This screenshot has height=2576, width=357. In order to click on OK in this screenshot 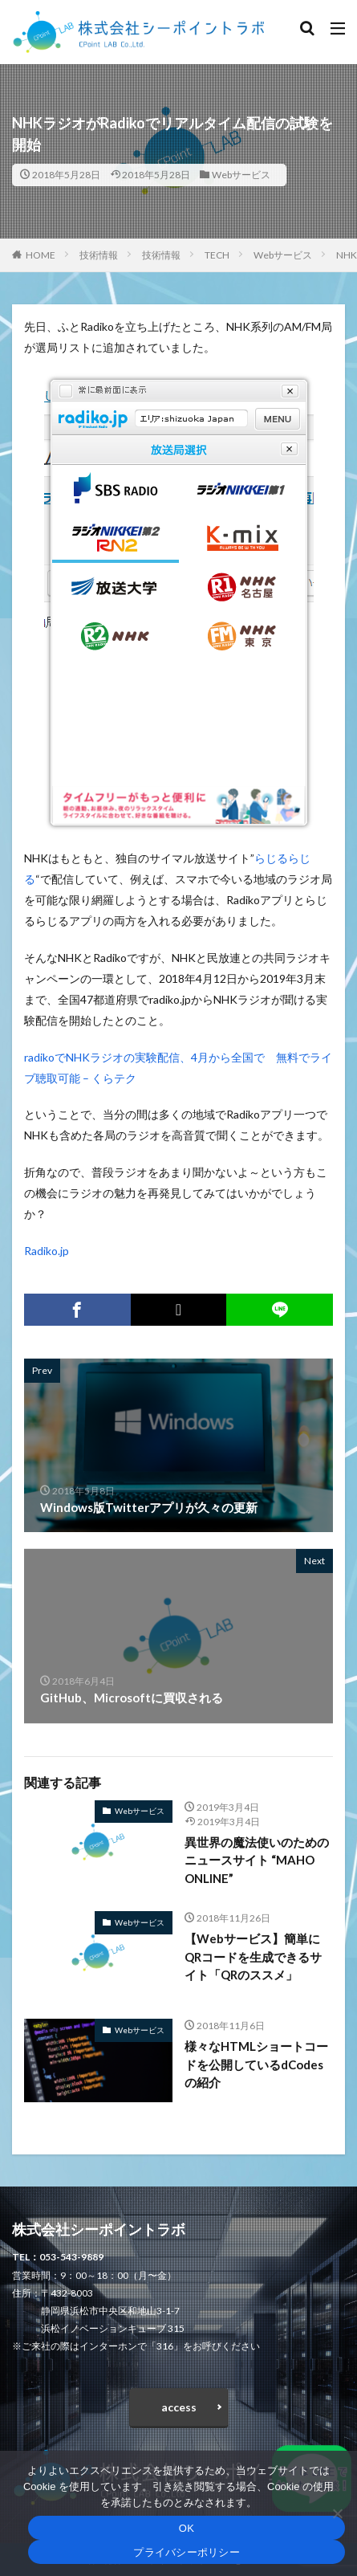, I will do `click(186, 2528)`.